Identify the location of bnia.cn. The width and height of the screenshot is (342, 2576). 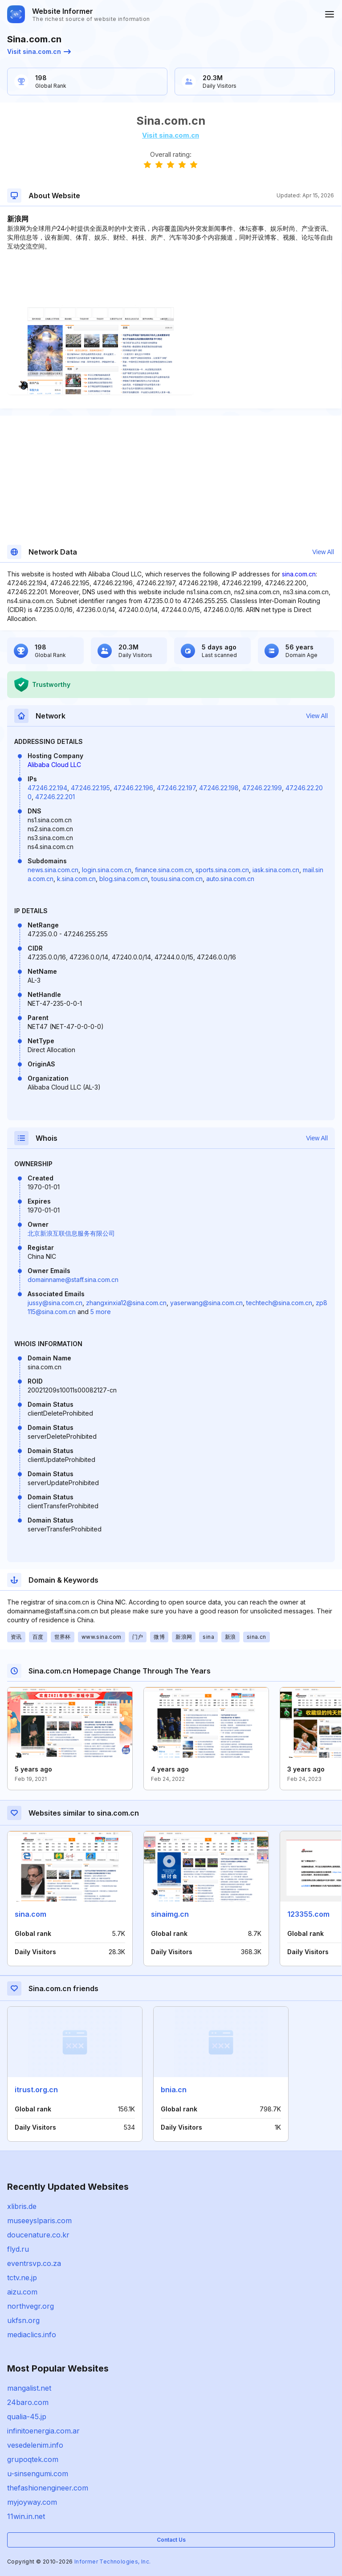
(174, 2089).